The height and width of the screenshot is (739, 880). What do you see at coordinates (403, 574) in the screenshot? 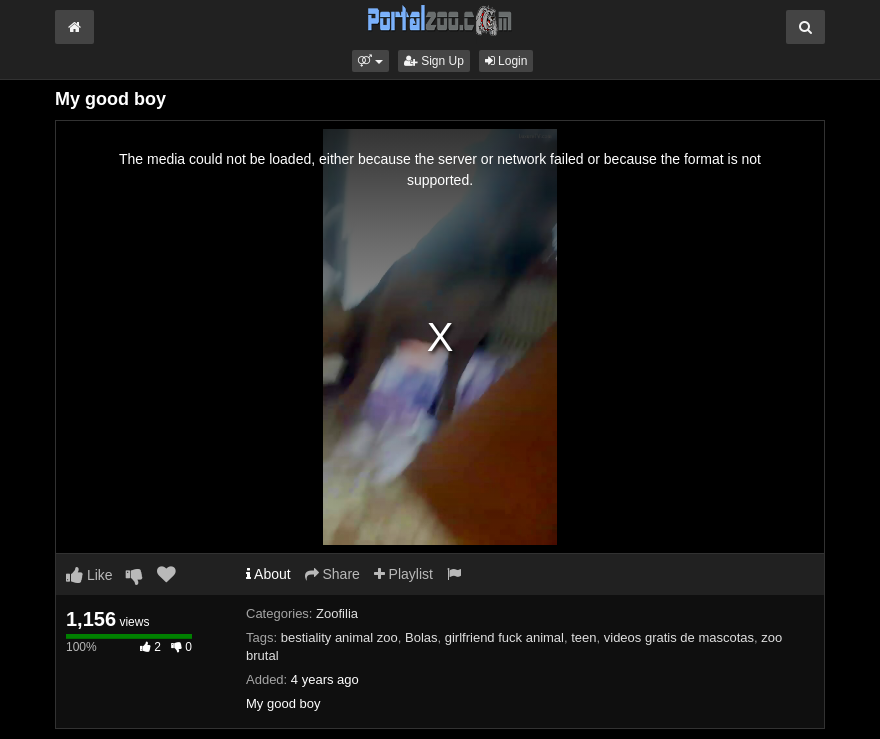
I see `Playlist` at bounding box center [403, 574].